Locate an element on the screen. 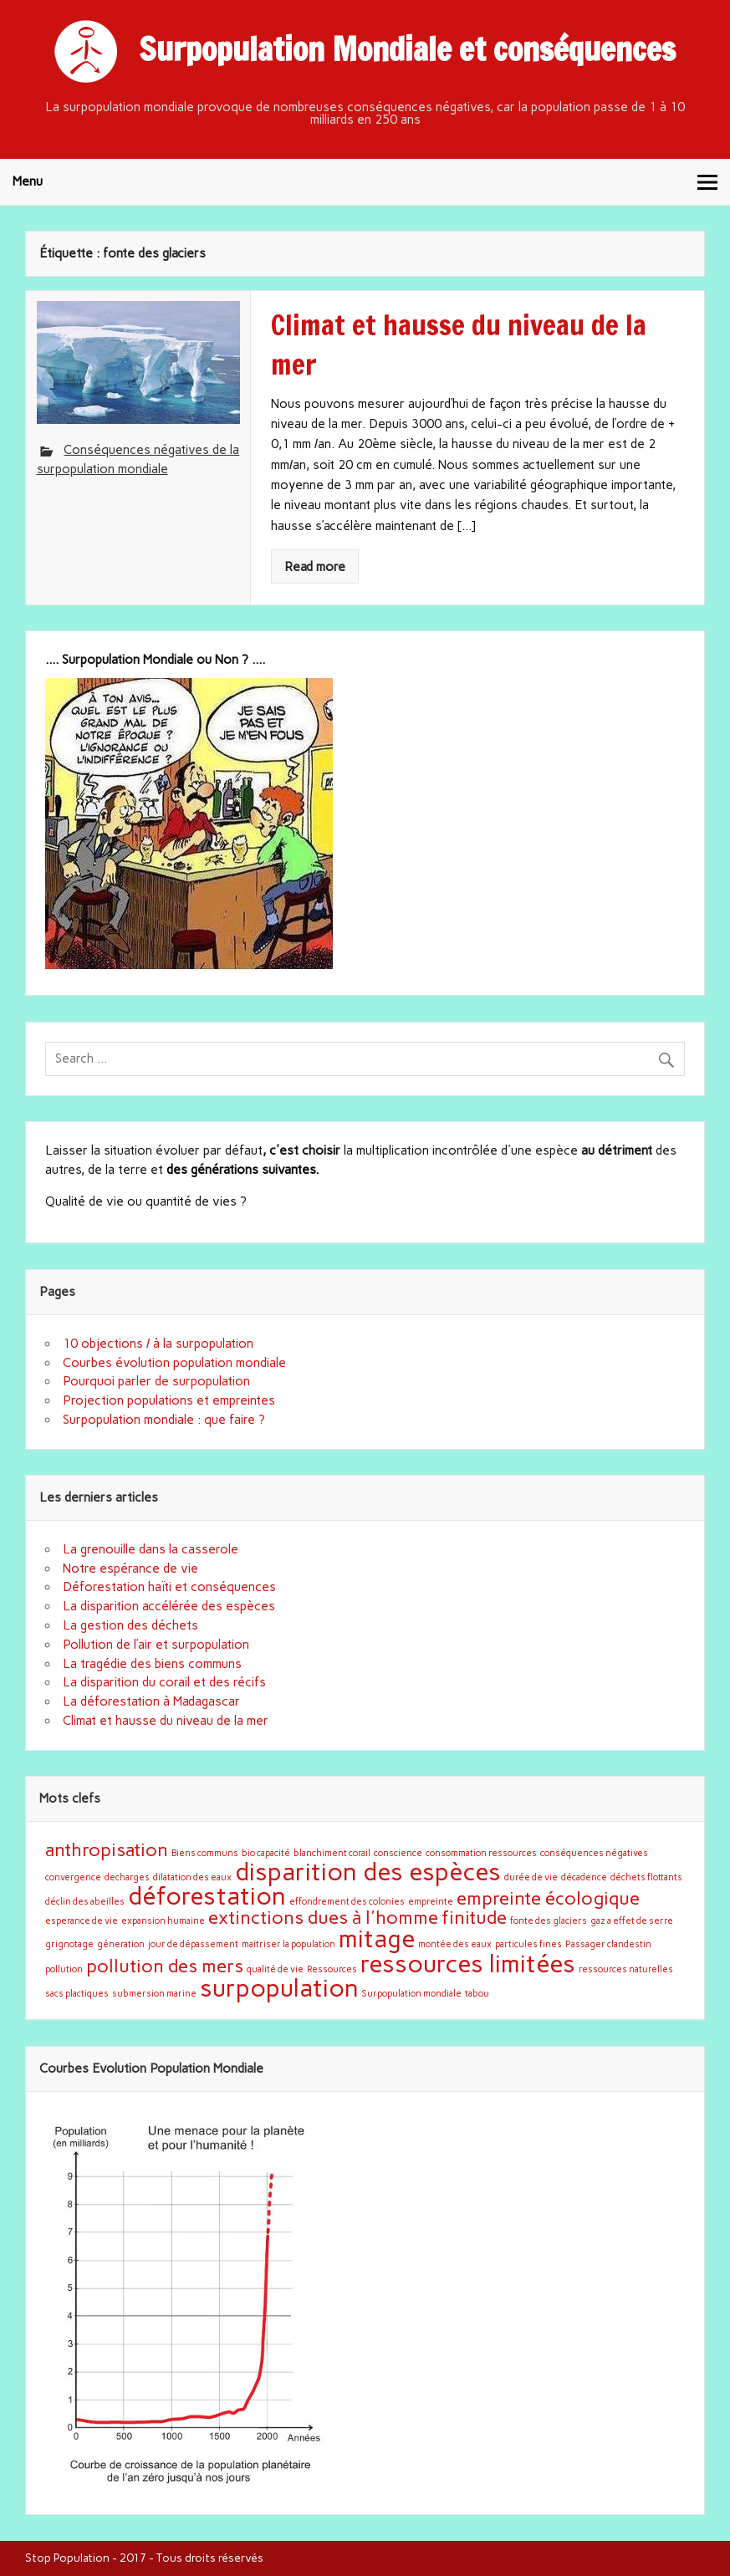 Image resolution: width=730 pixels, height=2576 pixels. géneration is located at coordinates (121, 1944).